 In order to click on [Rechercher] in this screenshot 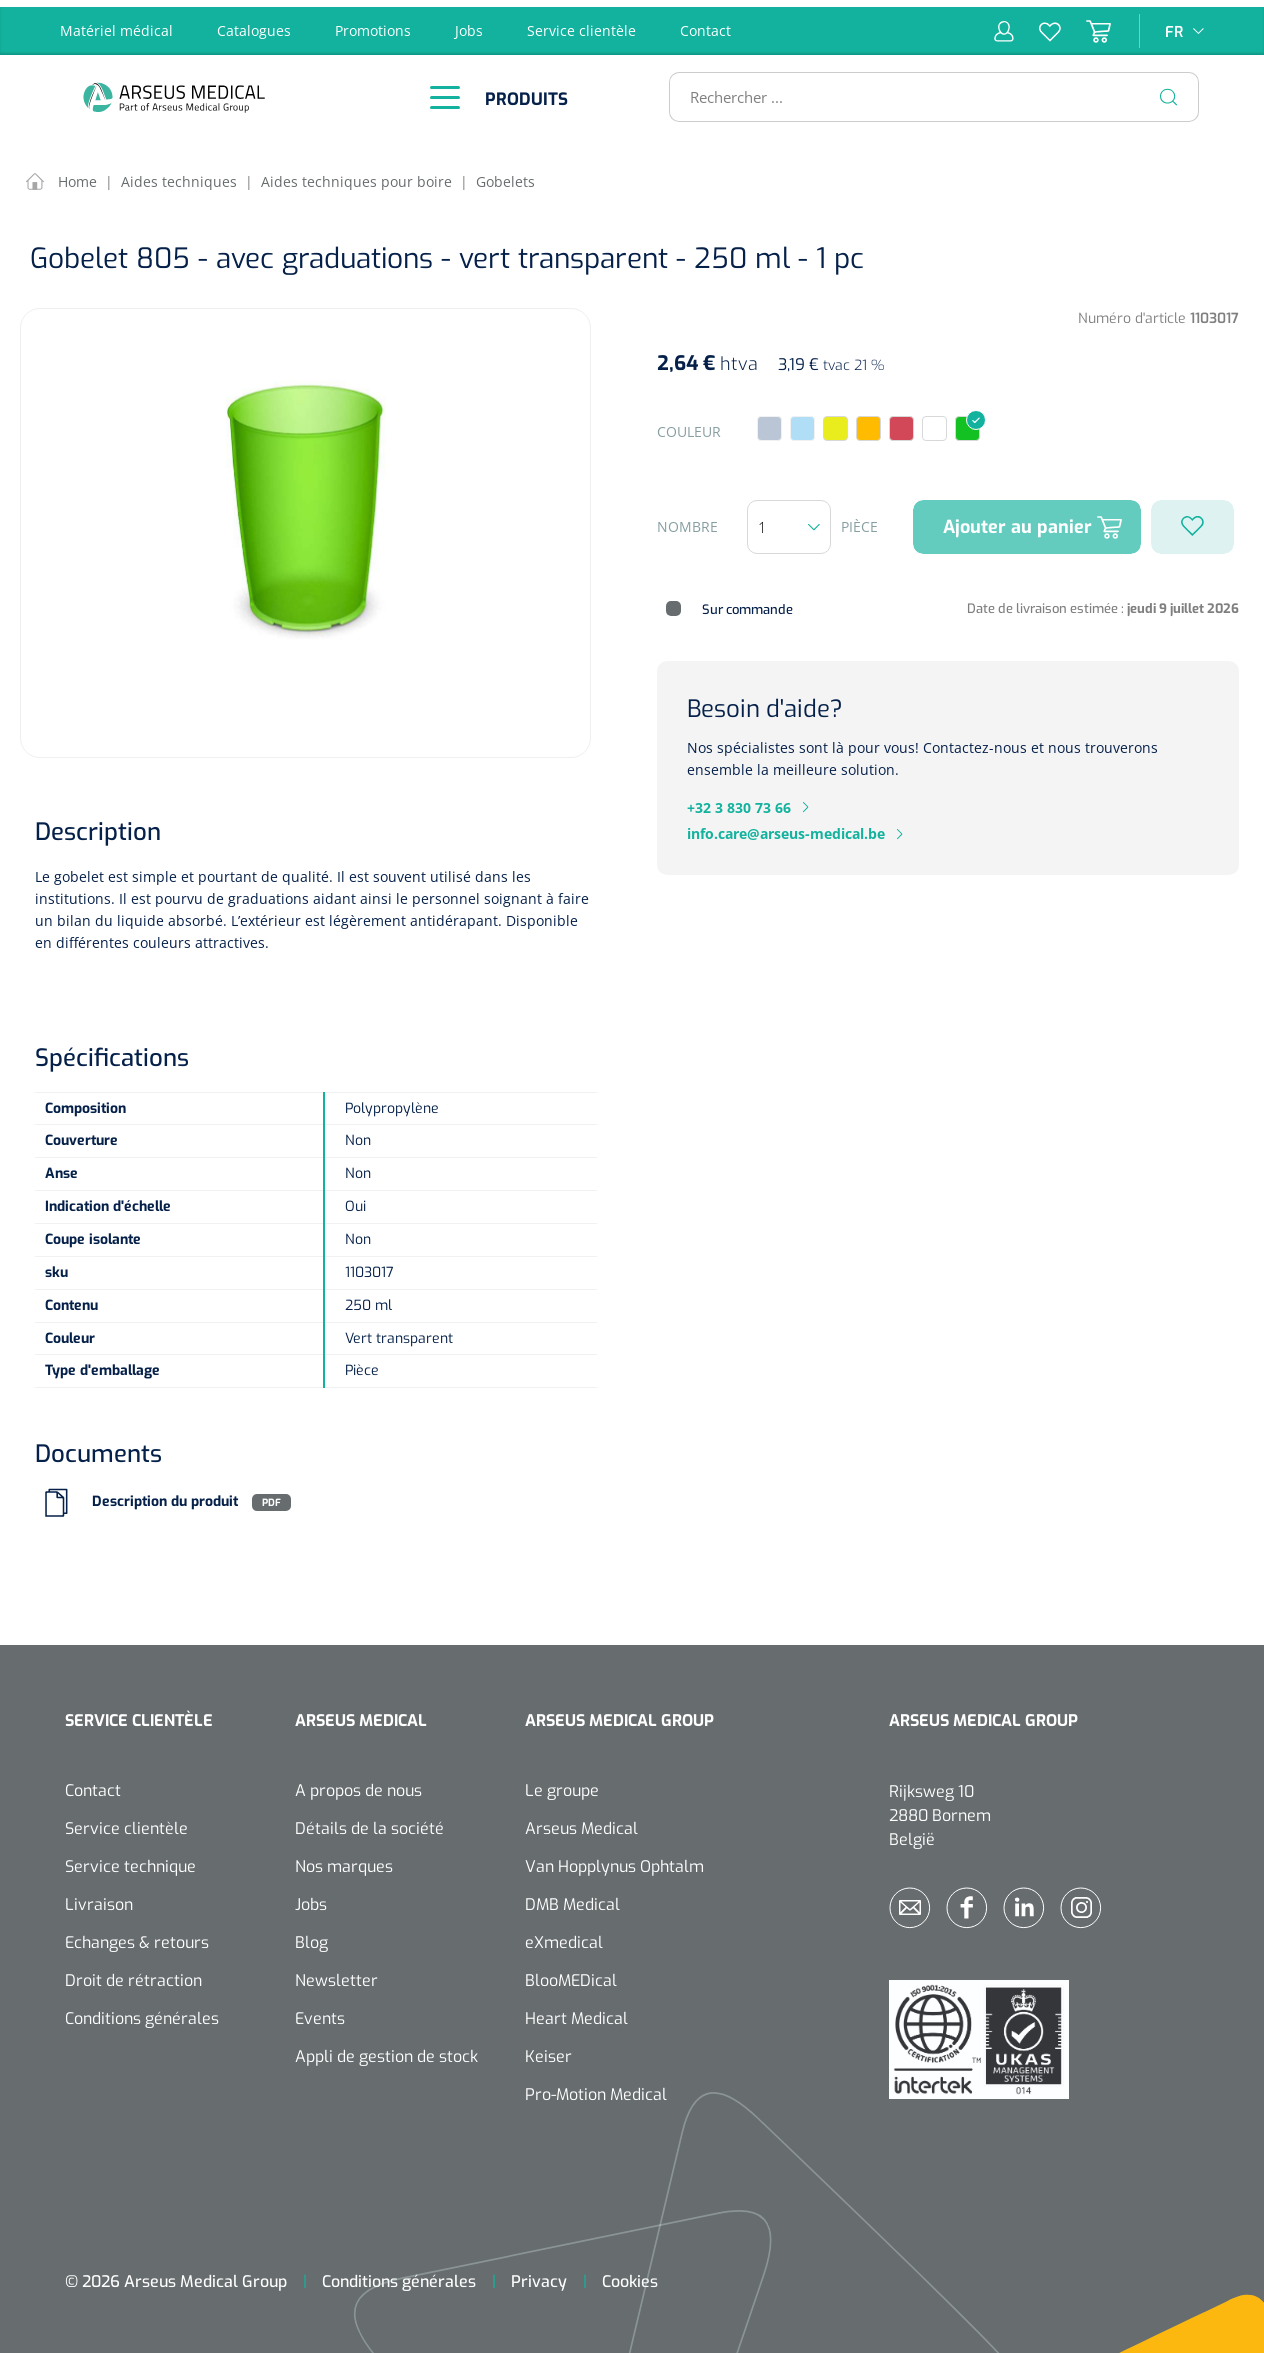, I will do `click(1169, 90)`.